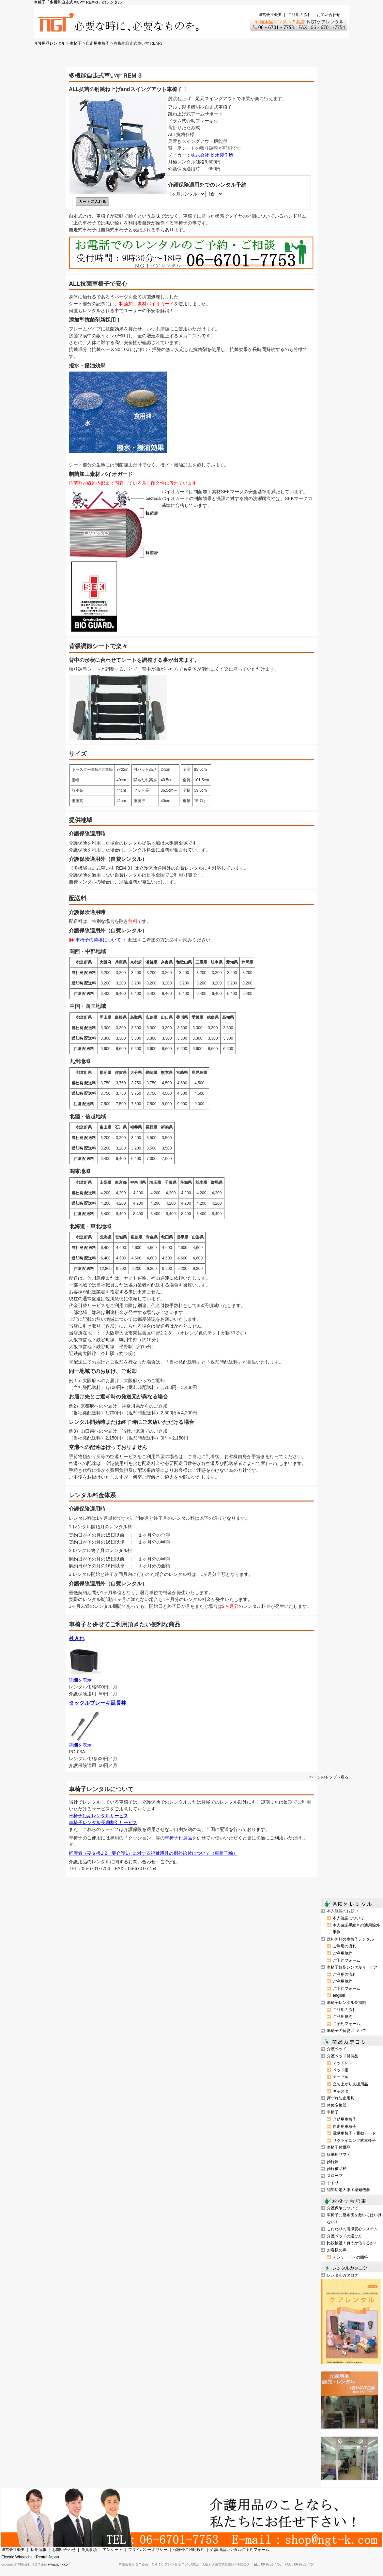  Describe the element at coordinates (352, 2243) in the screenshot. I see `比較検証！買うか借りるか！` at that location.